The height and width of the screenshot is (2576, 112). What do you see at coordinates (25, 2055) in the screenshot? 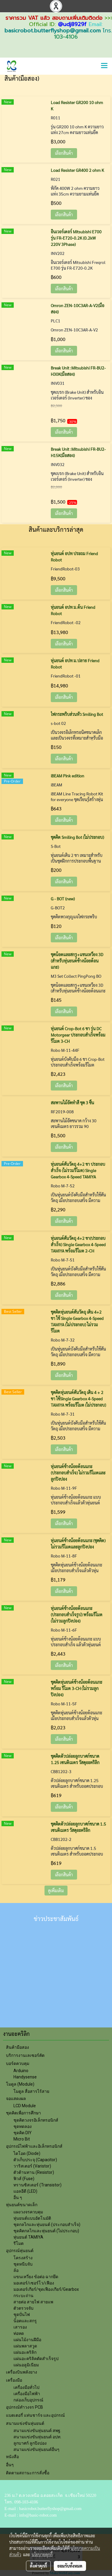
I see `บริการงานเลเซอร์คัต` at bounding box center [25, 2055].